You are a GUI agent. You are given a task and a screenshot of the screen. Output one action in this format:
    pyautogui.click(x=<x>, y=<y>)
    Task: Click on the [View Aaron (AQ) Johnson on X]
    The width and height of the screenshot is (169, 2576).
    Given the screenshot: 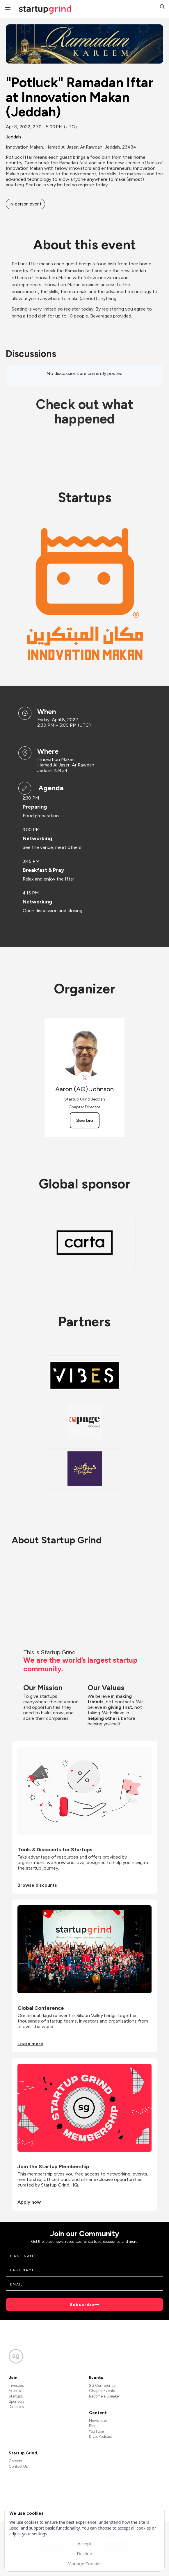 What is the action you would take?
    pyautogui.click(x=84, y=1078)
    